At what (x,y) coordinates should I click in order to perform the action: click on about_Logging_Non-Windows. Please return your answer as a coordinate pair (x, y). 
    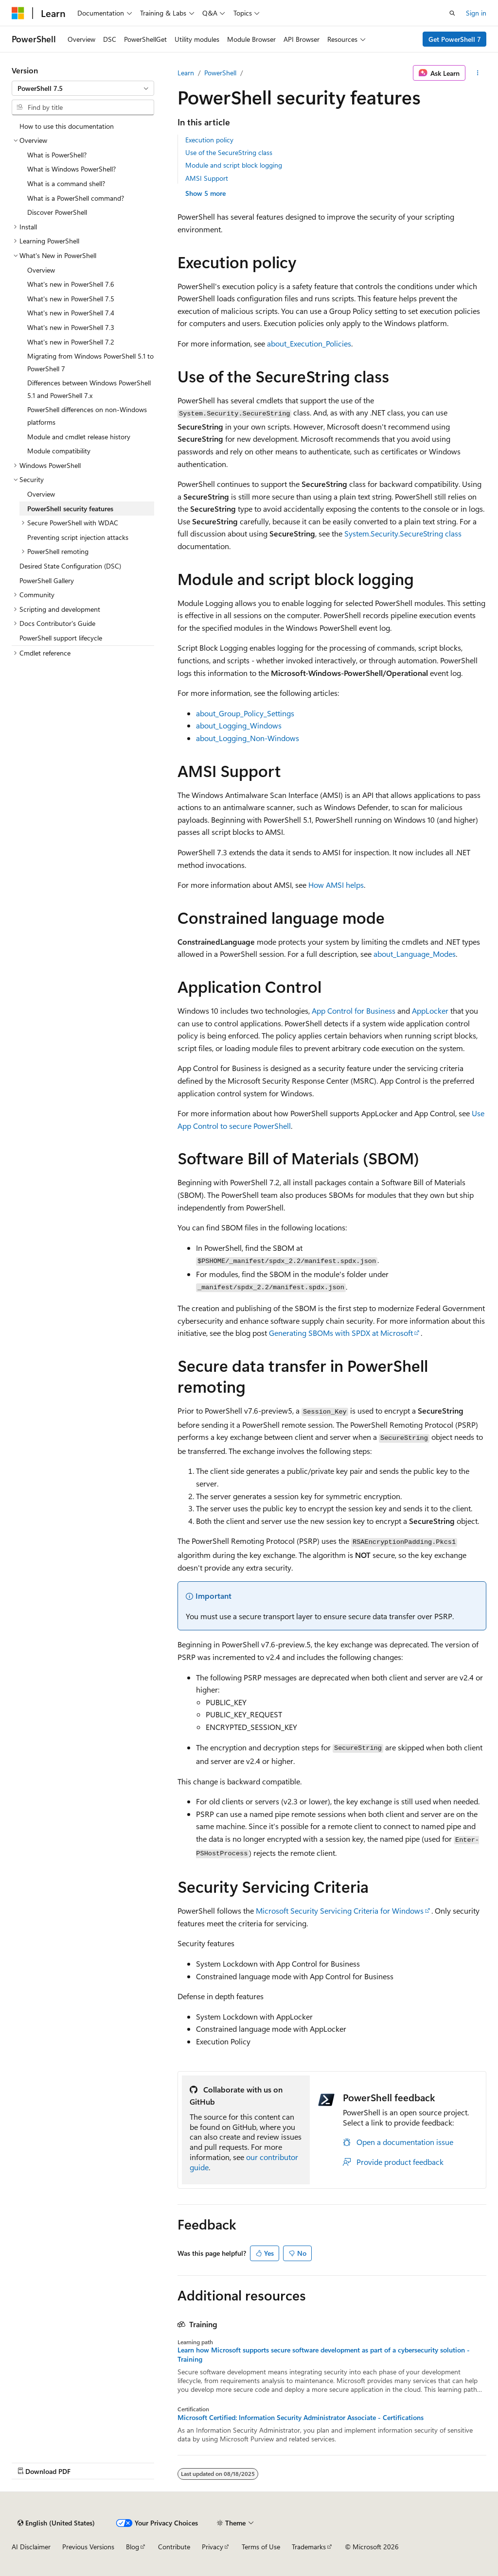
    Looking at the image, I should click on (247, 738).